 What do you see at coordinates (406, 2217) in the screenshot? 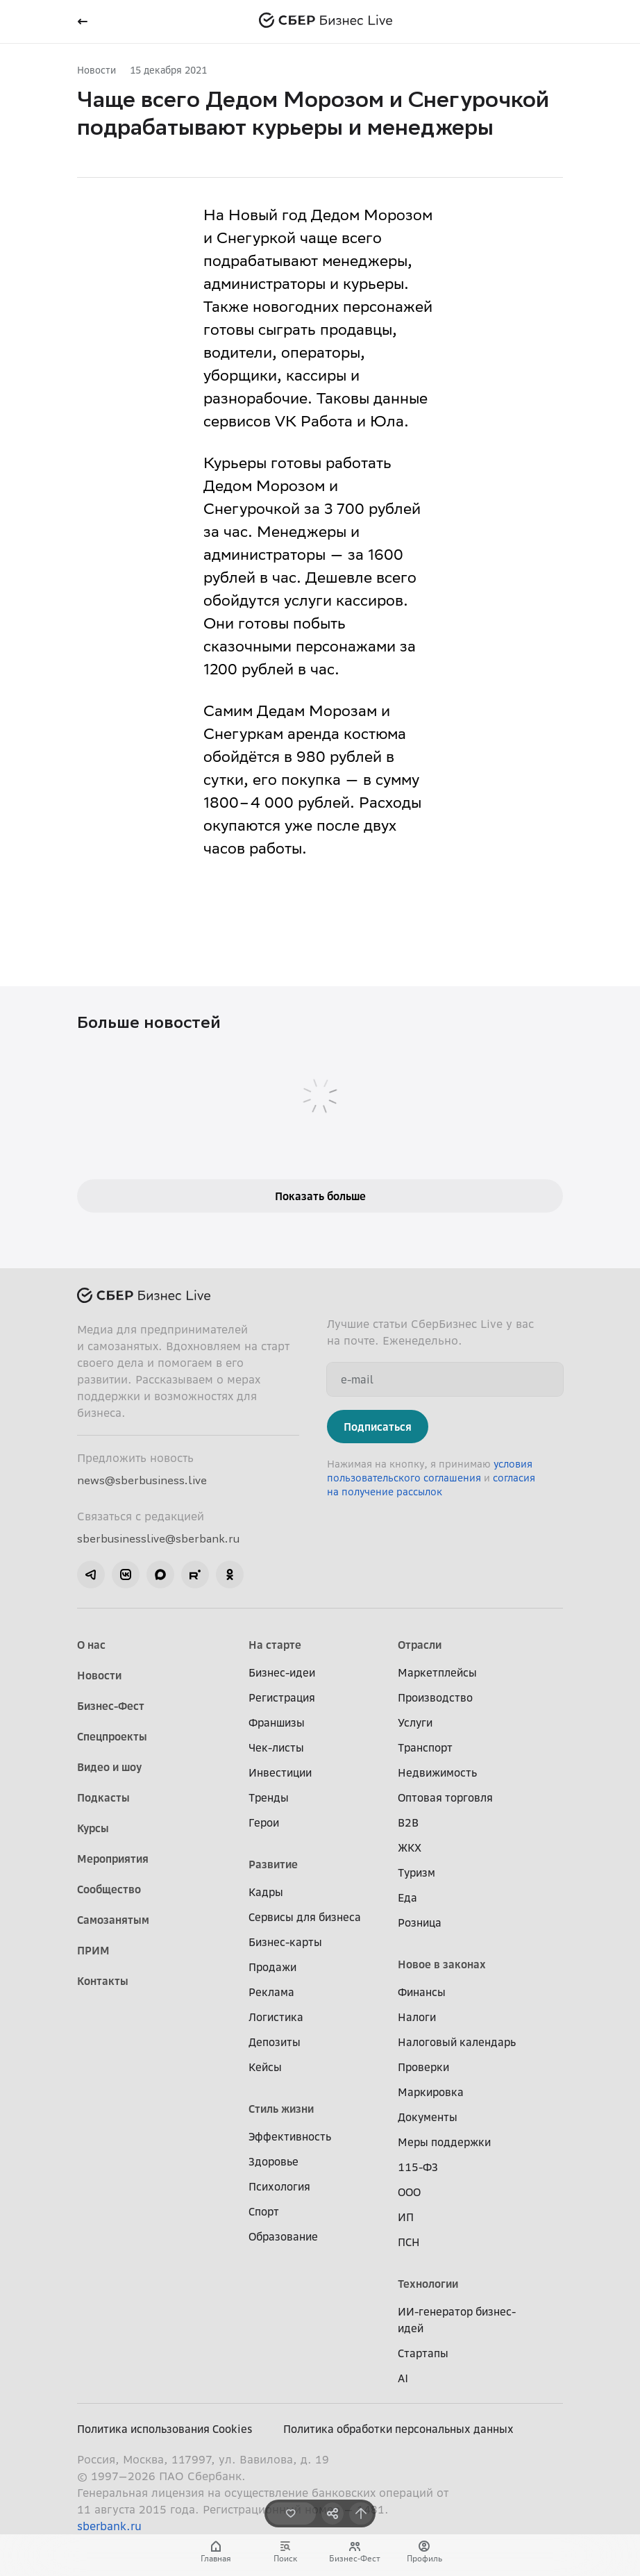
I see `ИП` at bounding box center [406, 2217].